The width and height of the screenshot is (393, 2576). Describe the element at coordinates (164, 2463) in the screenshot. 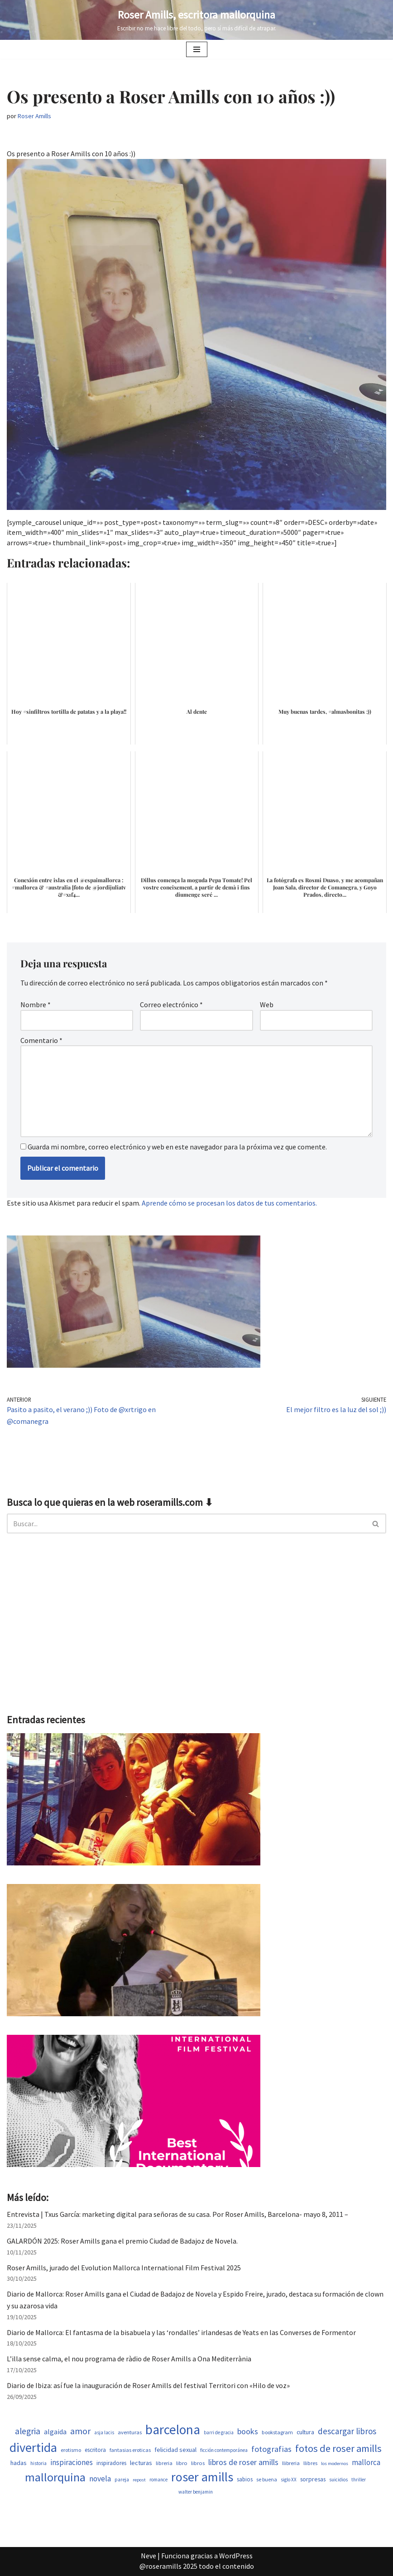

I see `libreria [libreria (530 elementos)]` at that location.